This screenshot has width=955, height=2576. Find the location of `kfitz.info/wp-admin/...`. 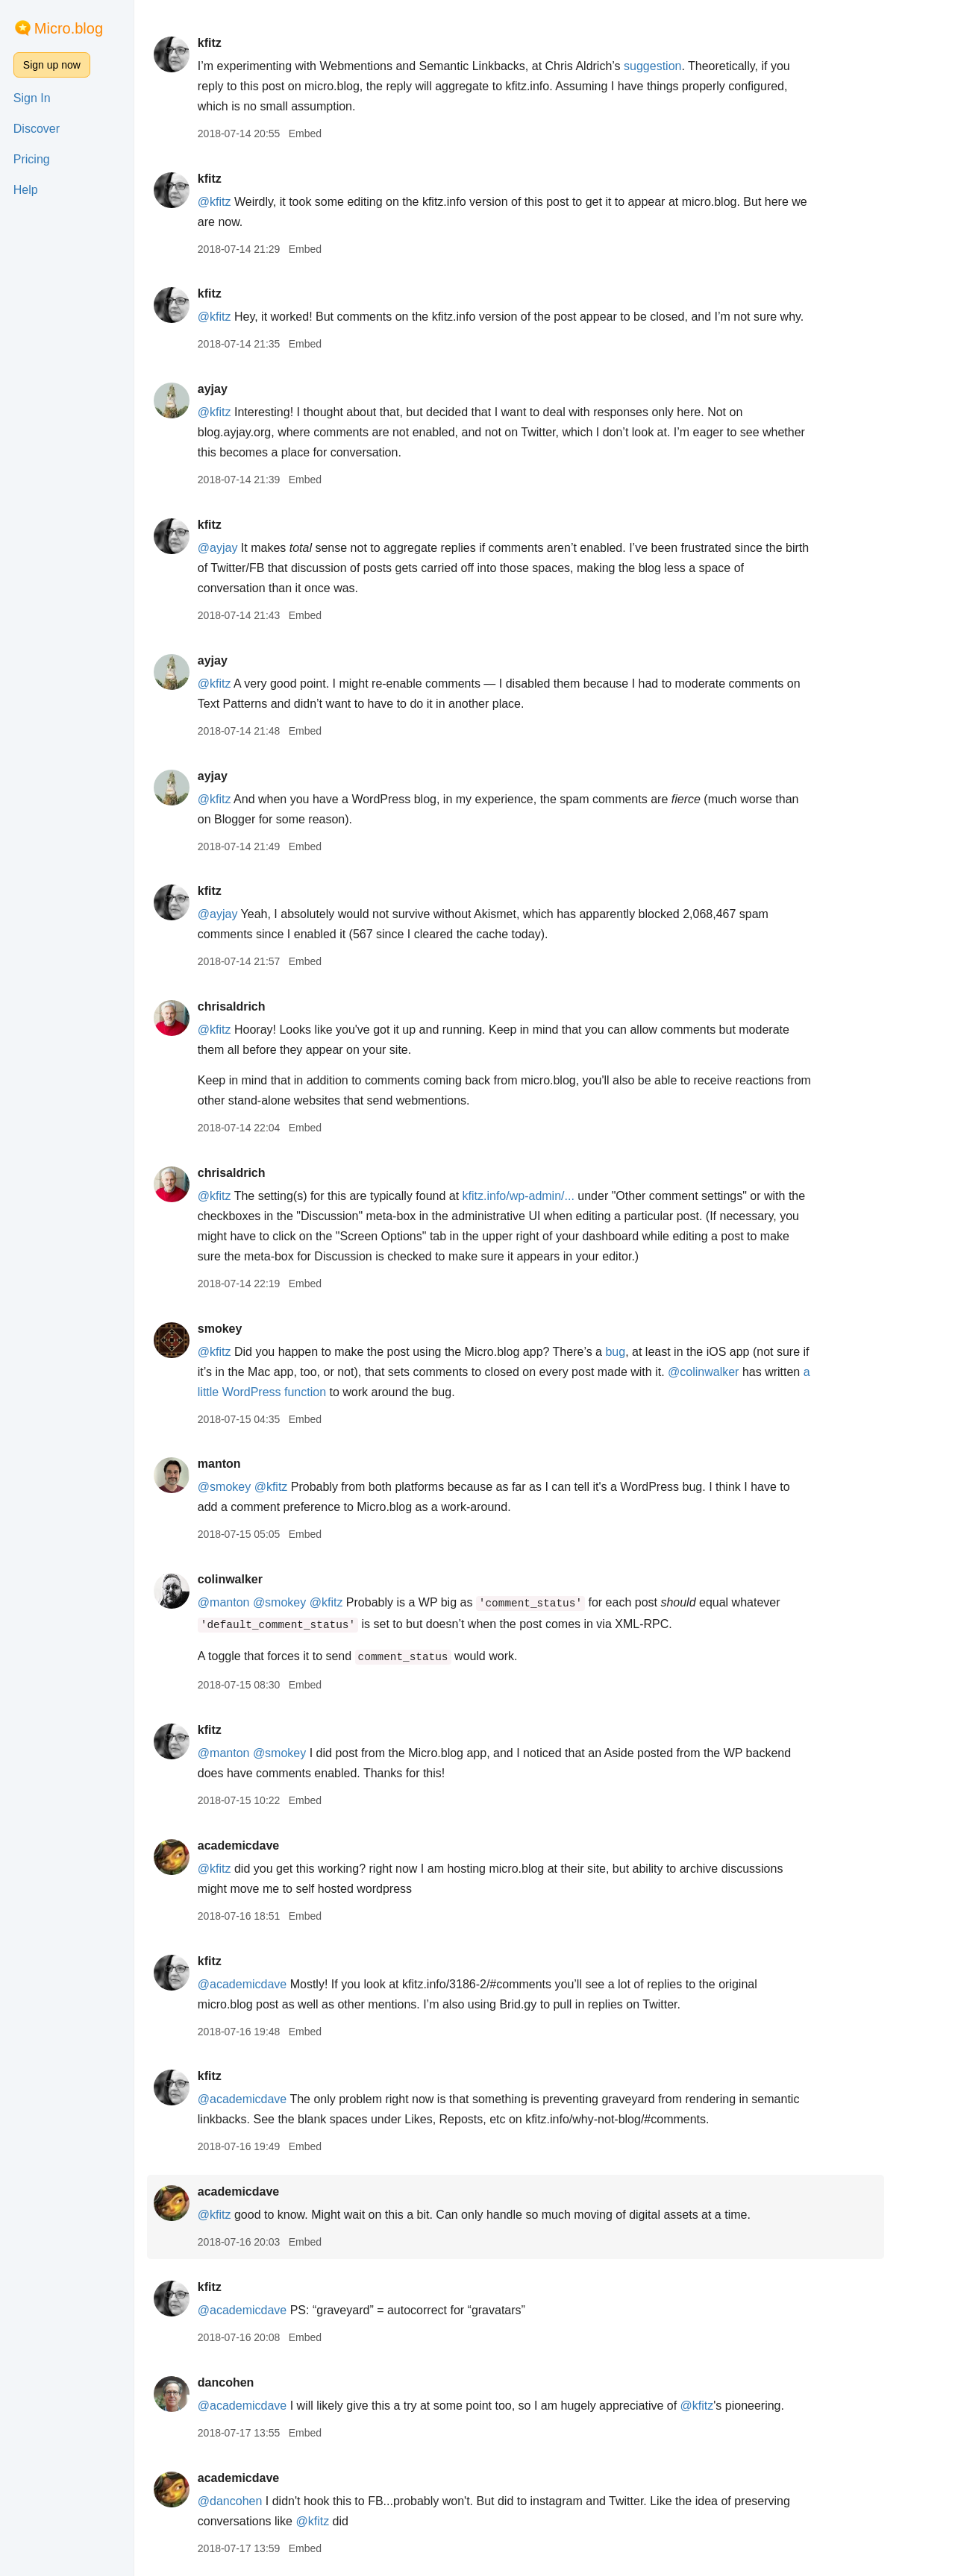

kfitz.info/wp-admin/... is located at coordinates (547, 1196).